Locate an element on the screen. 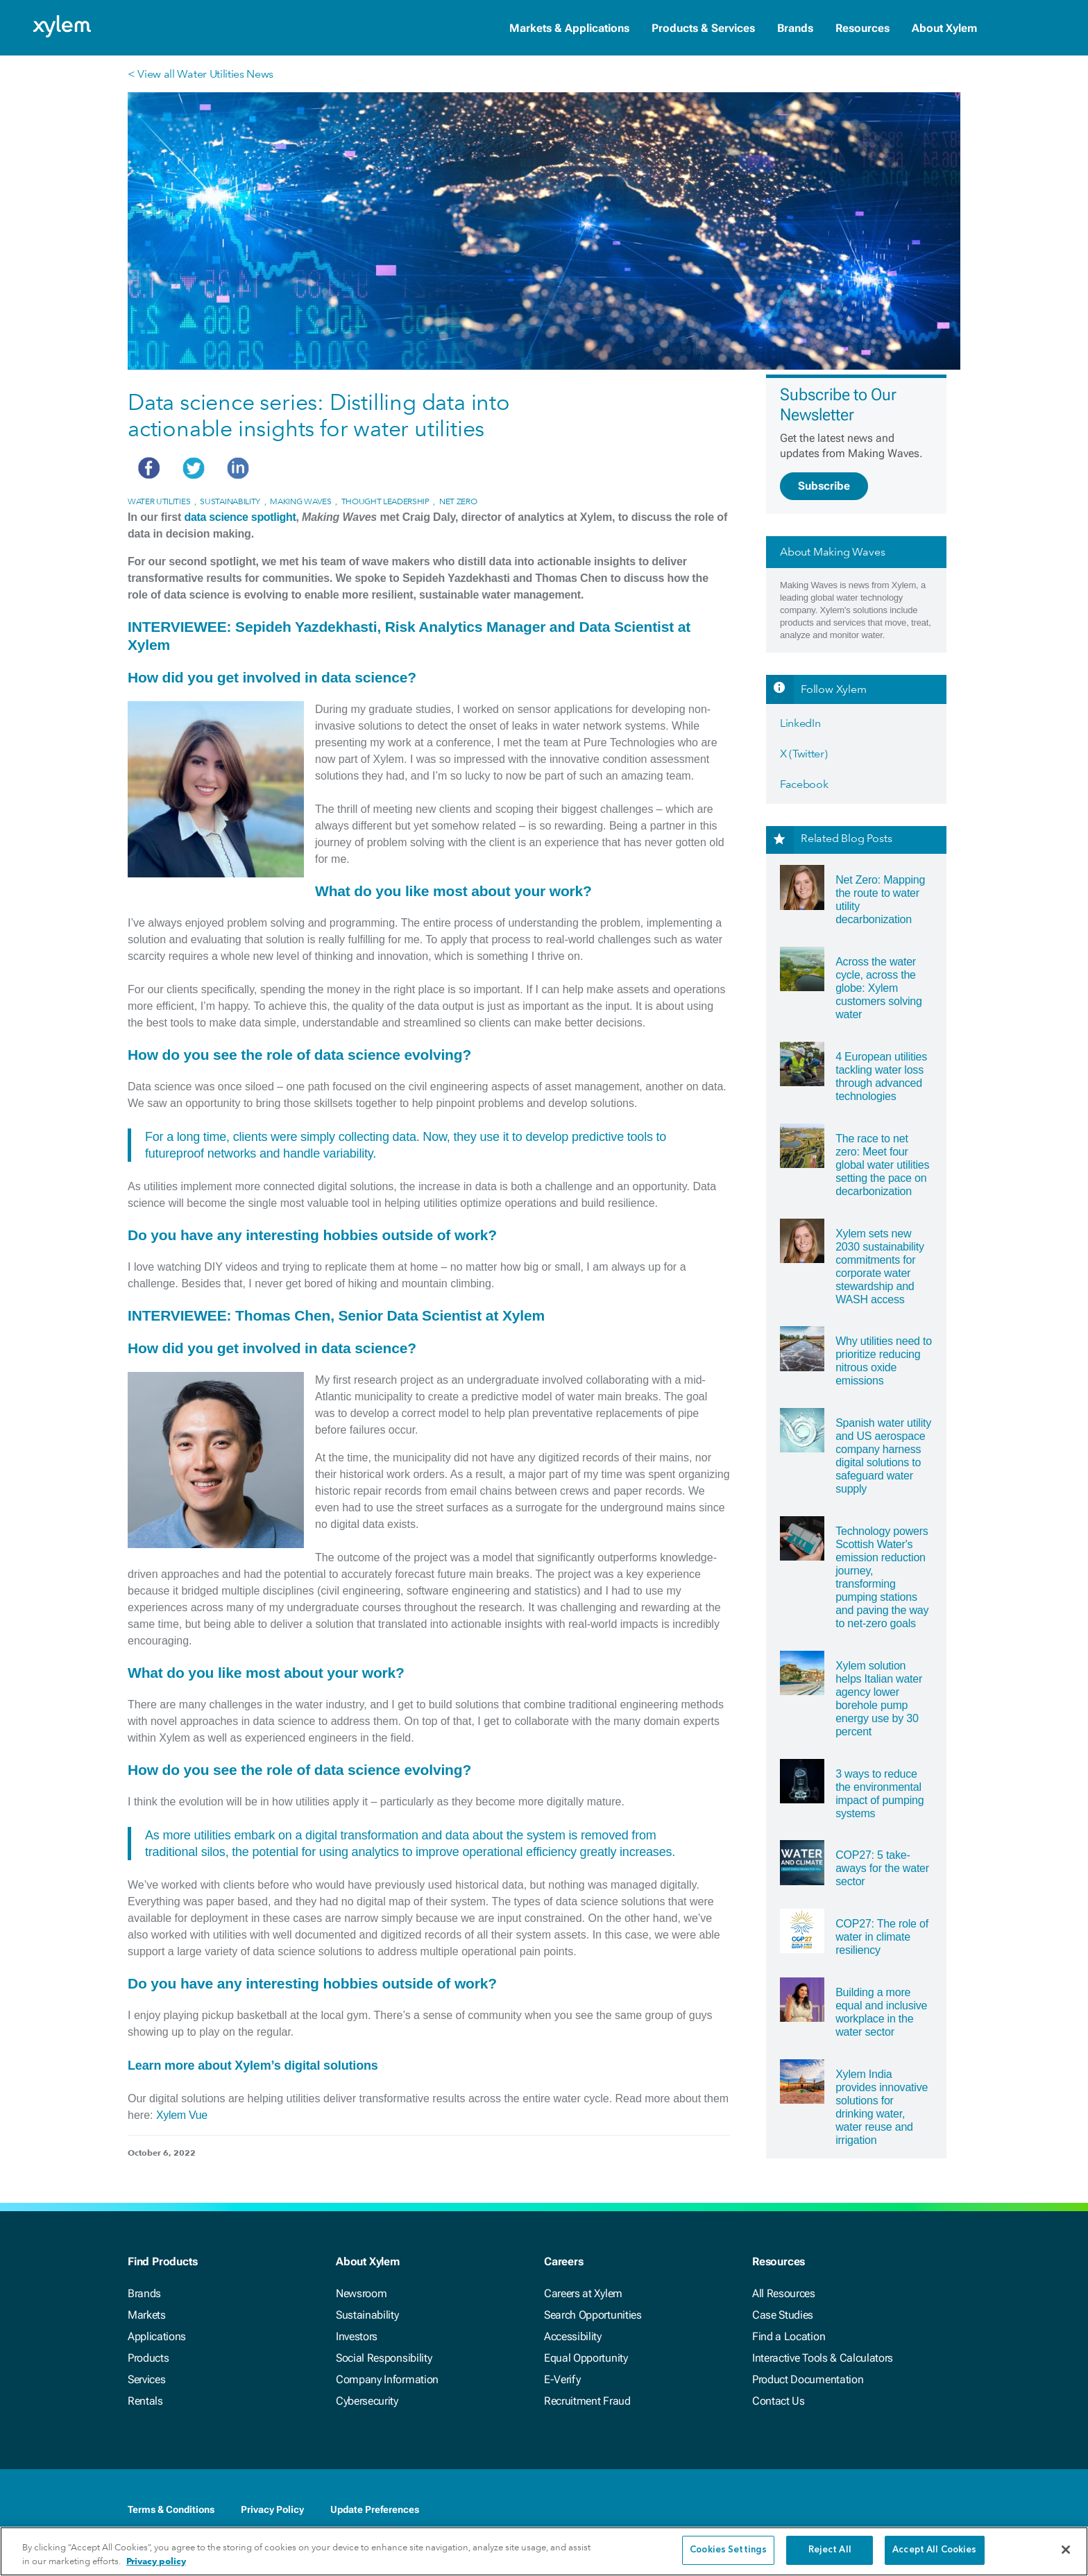  Privacy Policy is located at coordinates (272, 2509).